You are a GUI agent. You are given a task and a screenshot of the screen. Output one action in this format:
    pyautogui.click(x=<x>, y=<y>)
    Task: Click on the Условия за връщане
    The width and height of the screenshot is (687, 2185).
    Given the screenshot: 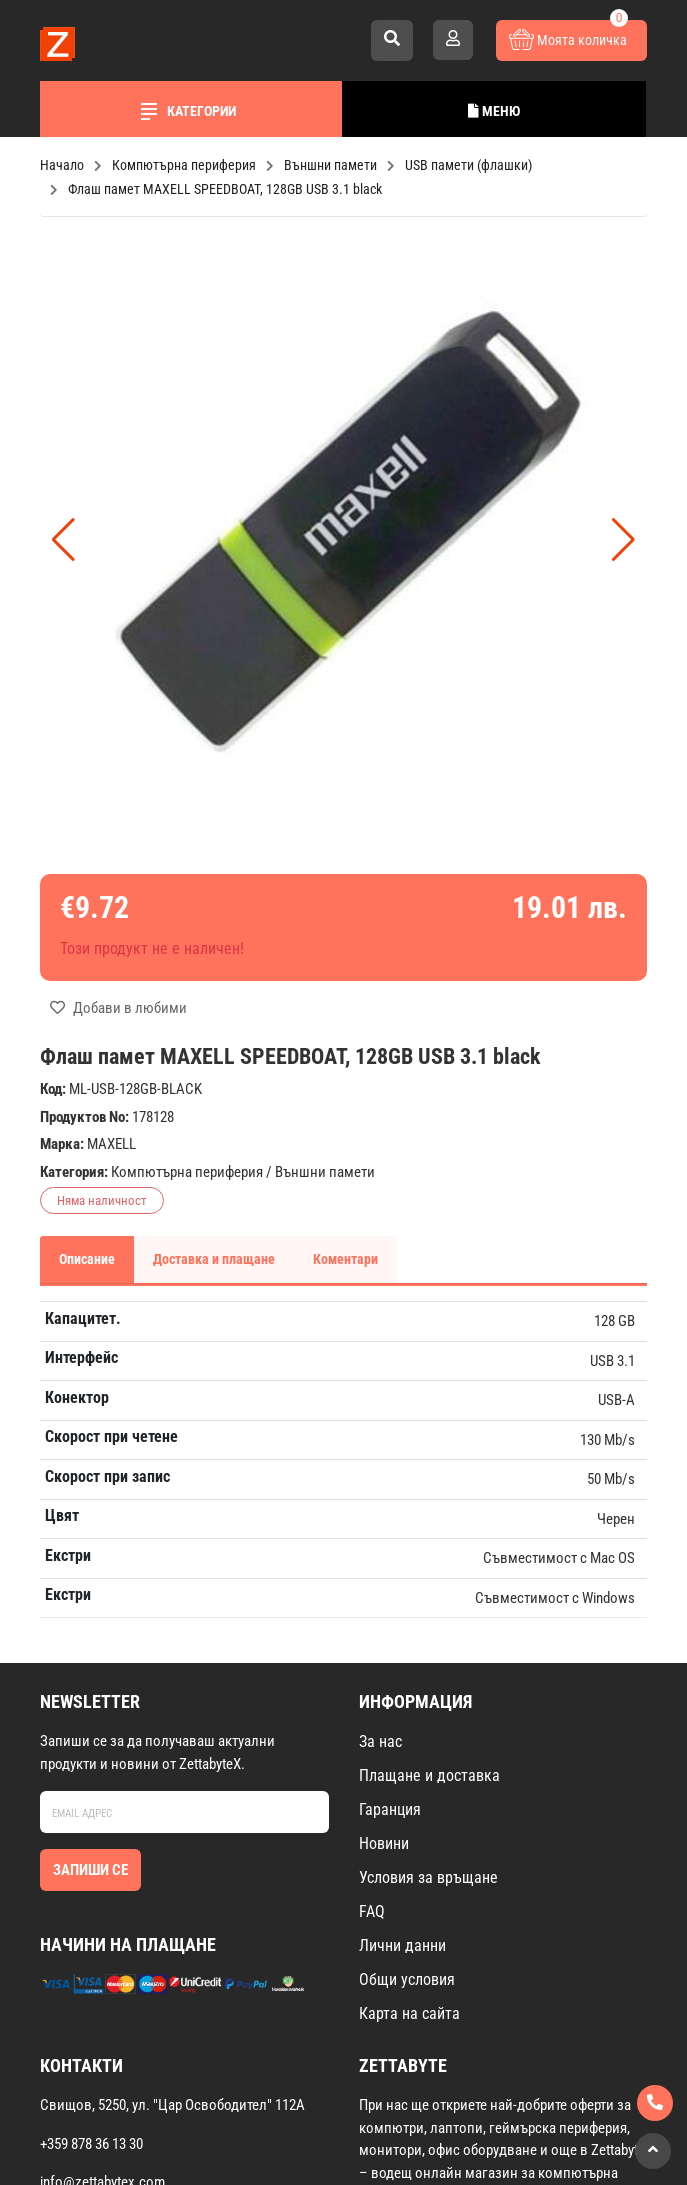 What is the action you would take?
    pyautogui.click(x=428, y=1877)
    